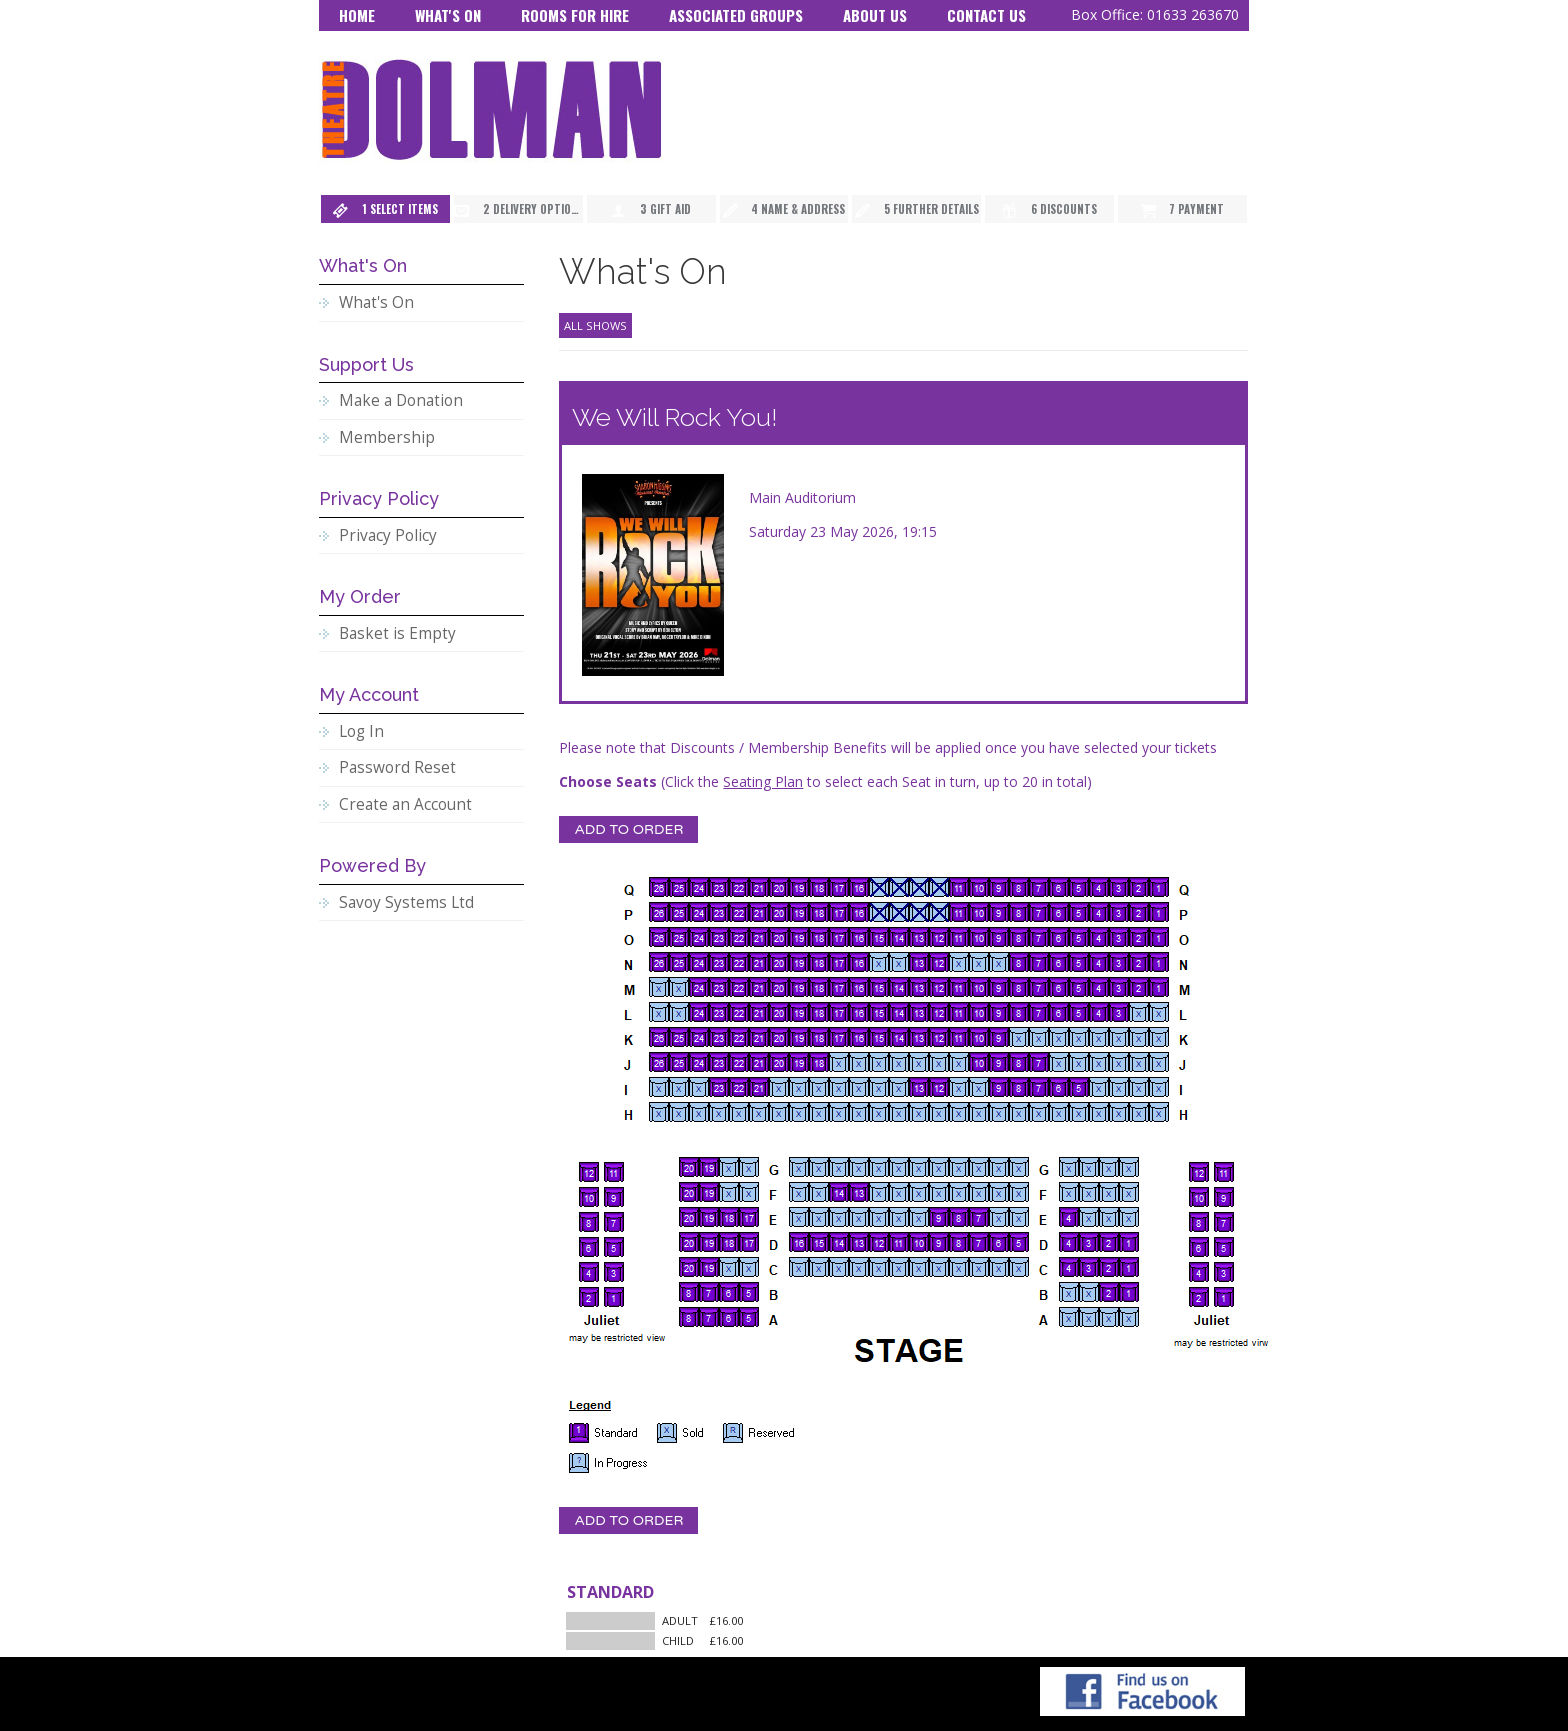  What do you see at coordinates (659, 1112) in the screenshot?
I see `[Seat H26]` at bounding box center [659, 1112].